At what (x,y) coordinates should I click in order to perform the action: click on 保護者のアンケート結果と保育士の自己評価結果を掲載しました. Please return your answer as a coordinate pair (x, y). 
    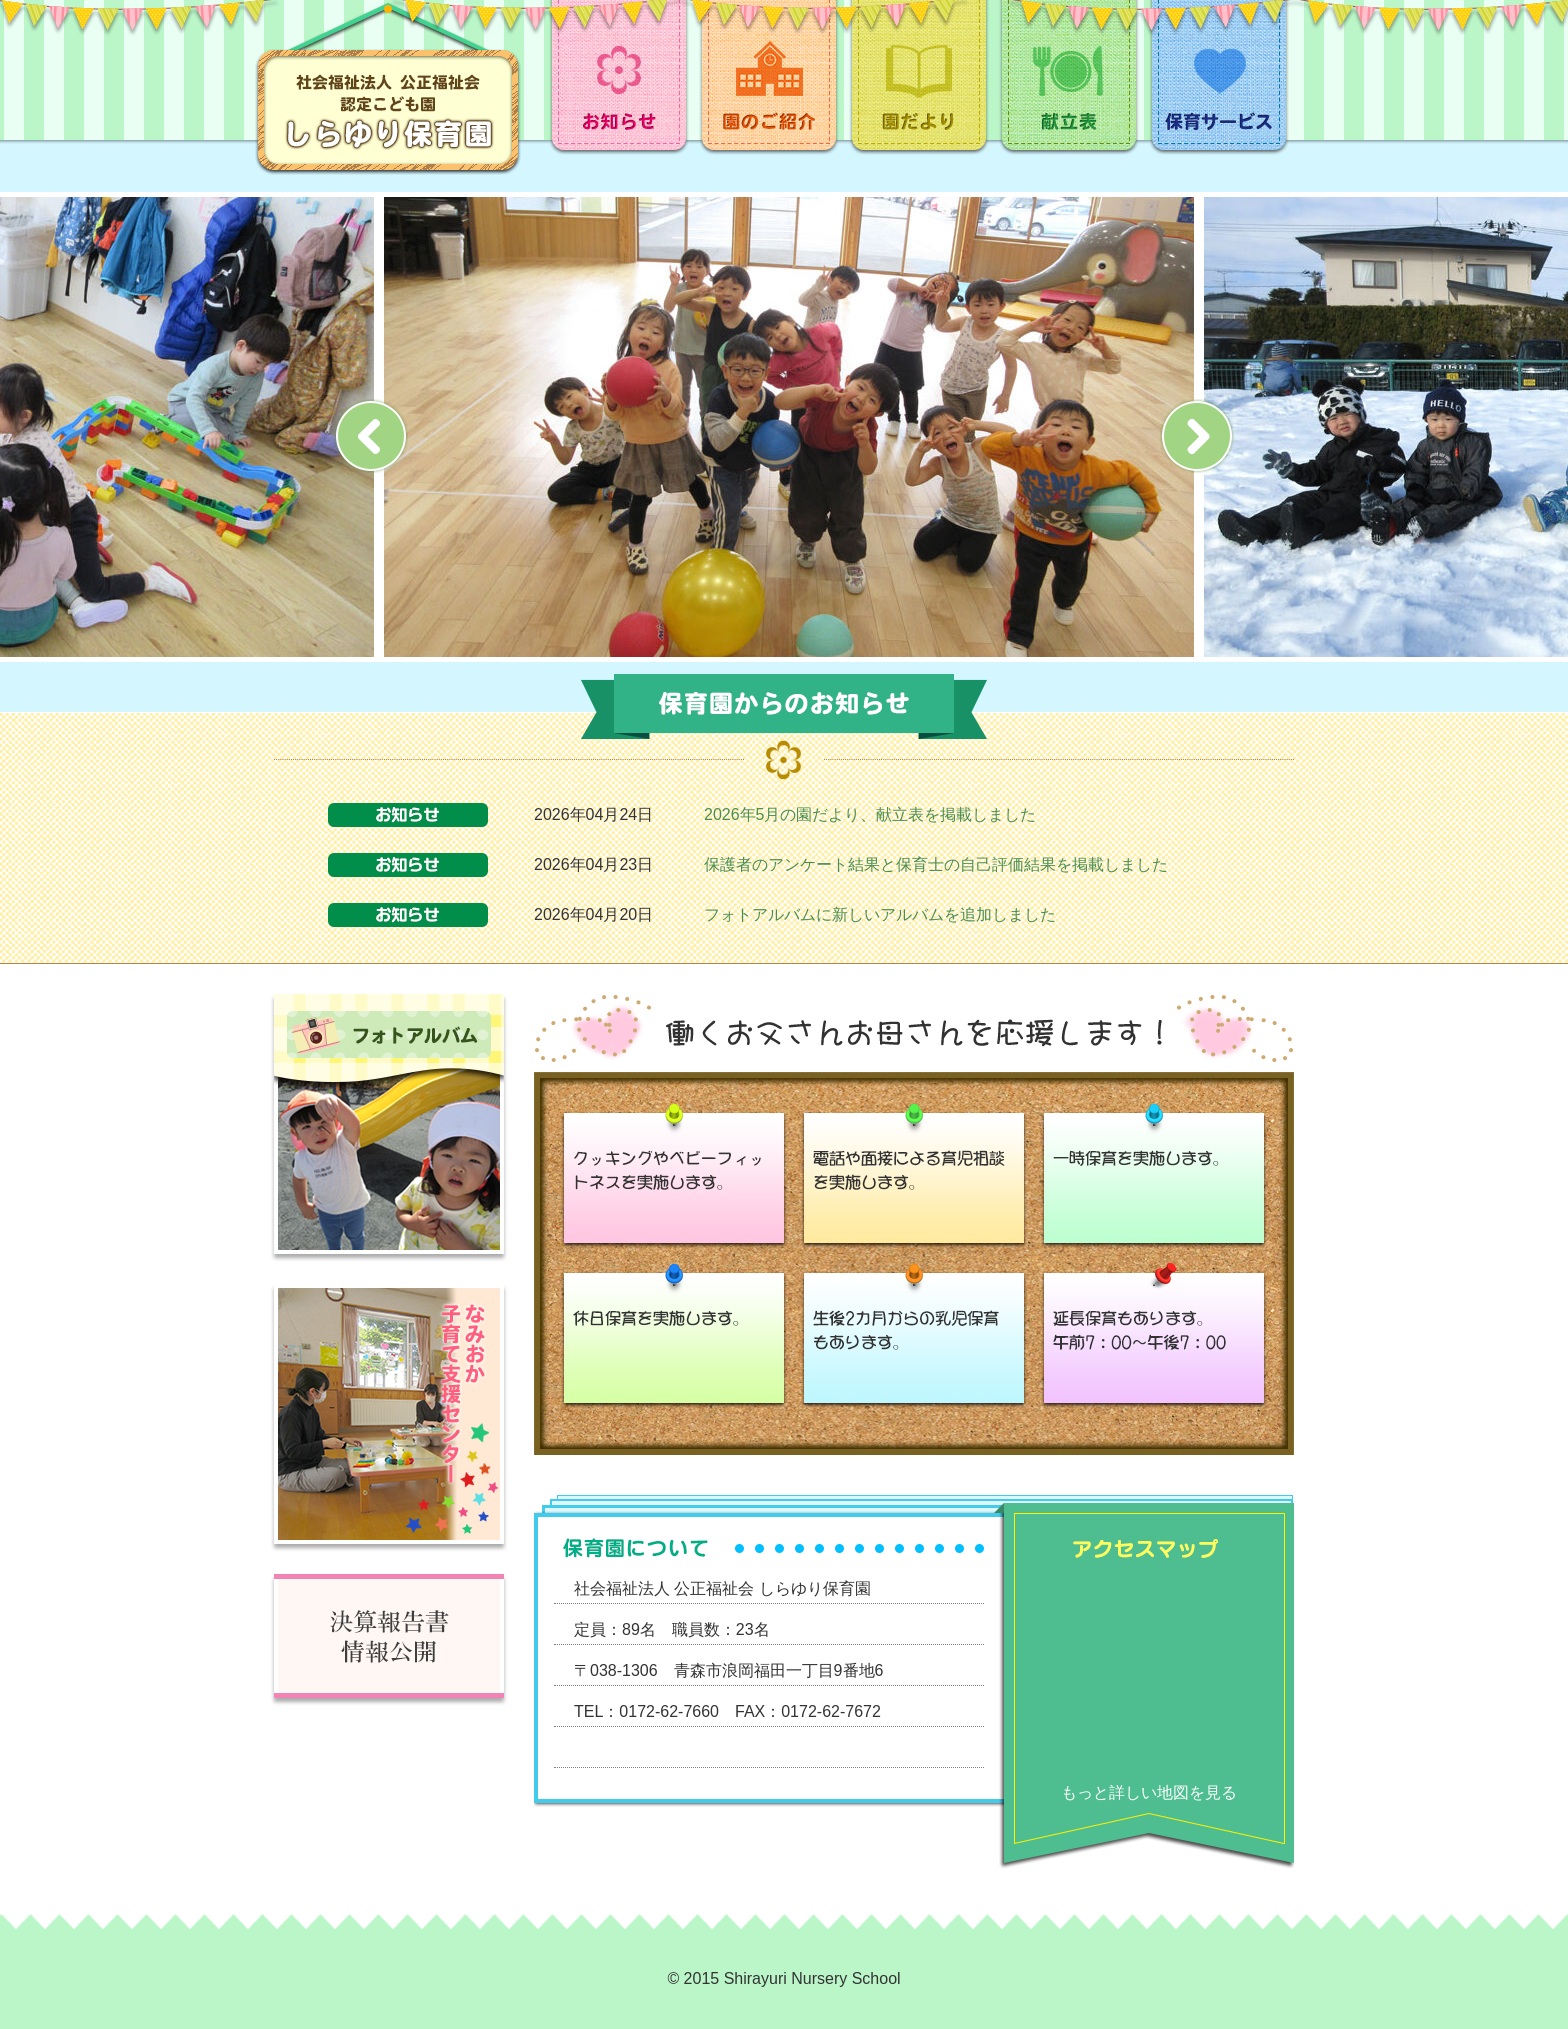
    Looking at the image, I should click on (936, 864).